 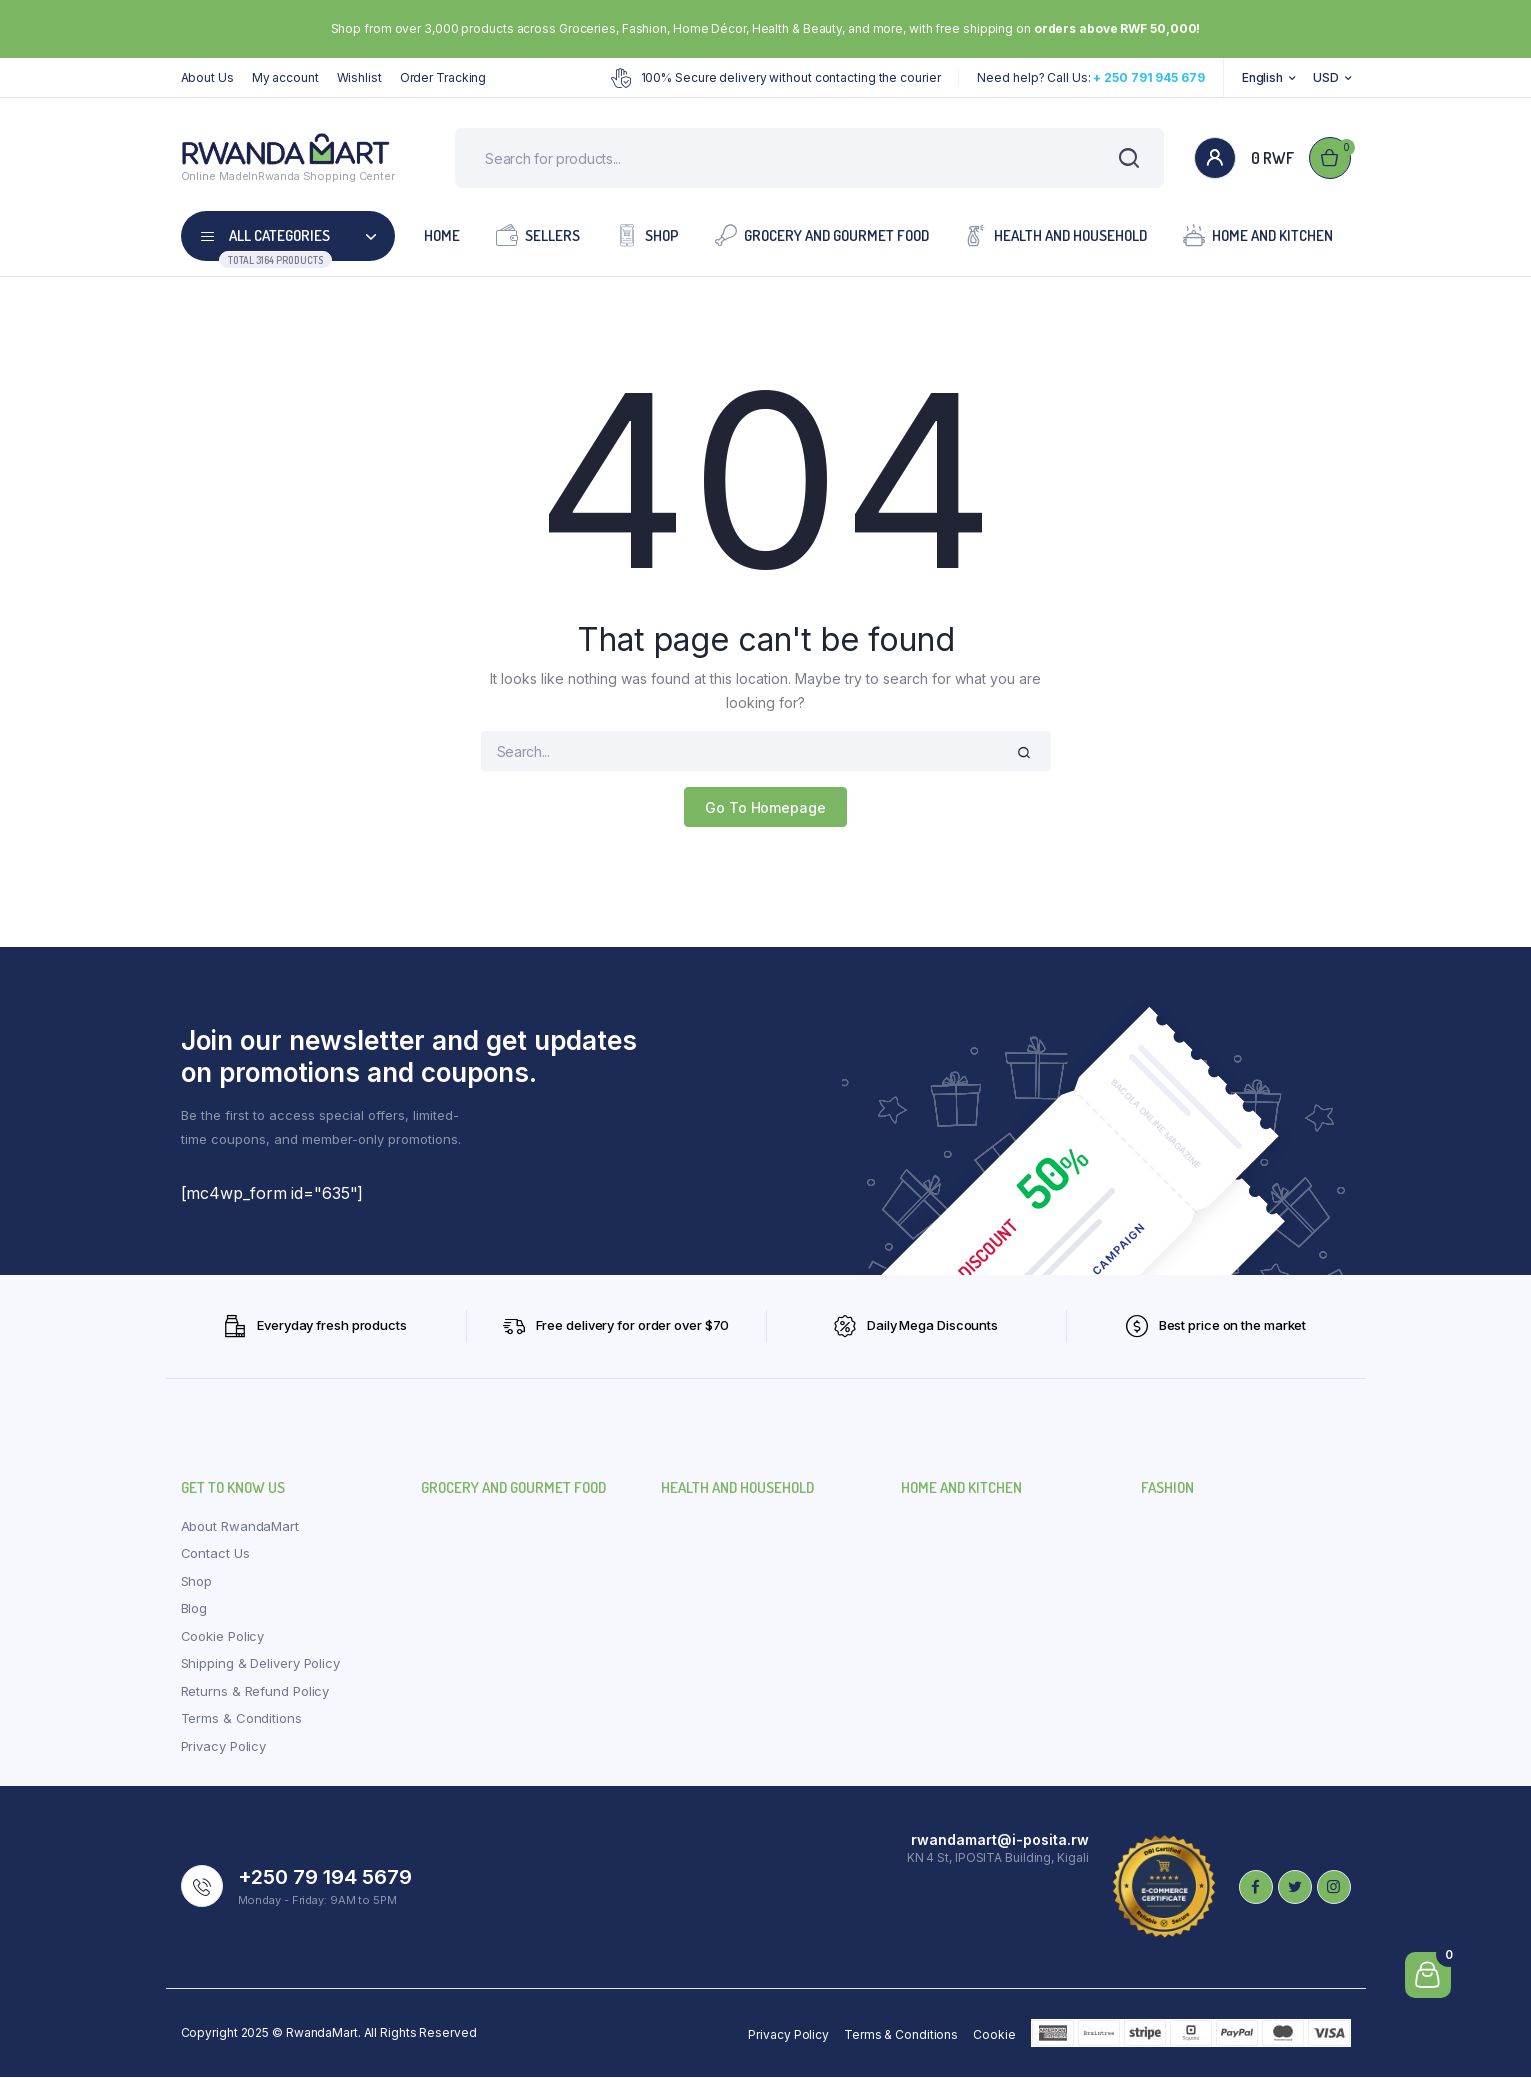 What do you see at coordinates (260, 1664) in the screenshot?
I see `Shipping & Delivery Policy` at bounding box center [260, 1664].